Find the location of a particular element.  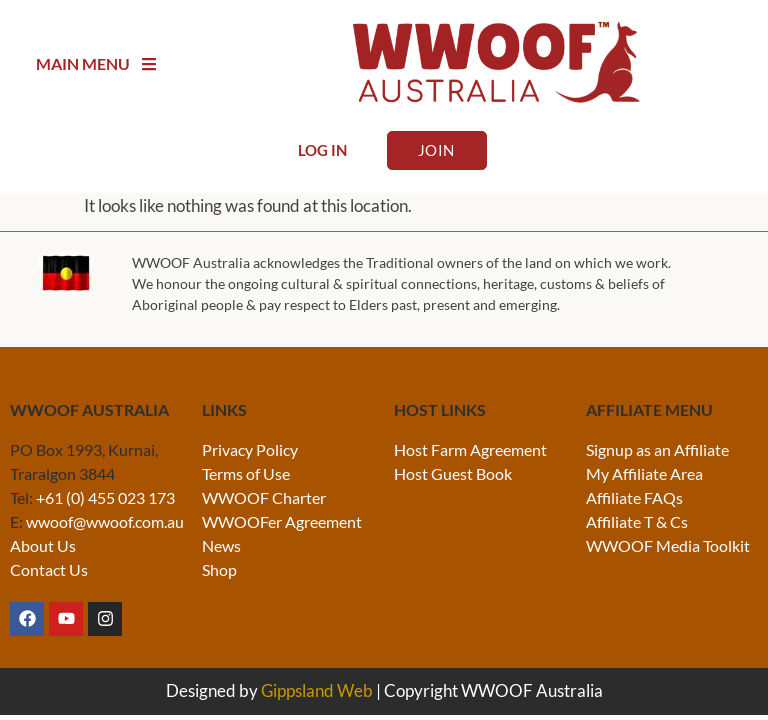

Host Guest Book is located at coordinates (453, 473).